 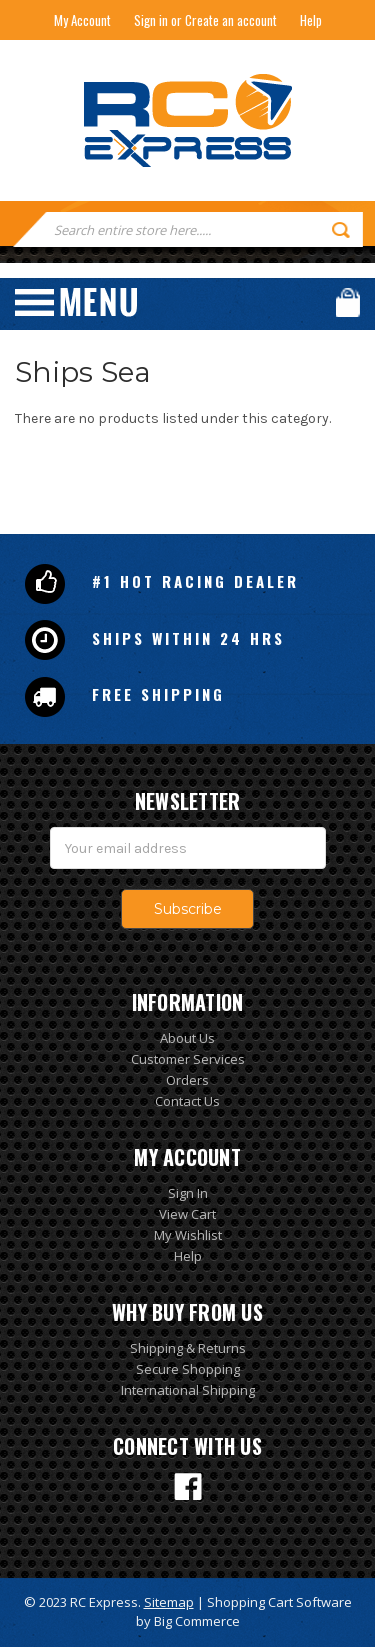 What do you see at coordinates (187, 1080) in the screenshot?
I see `Orders` at bounding box center [187, 1080].